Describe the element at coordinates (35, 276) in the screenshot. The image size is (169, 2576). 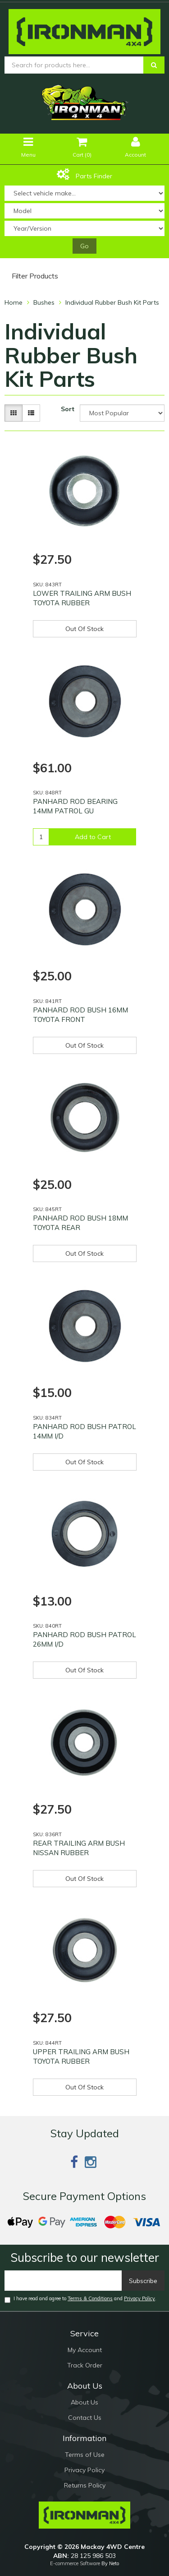
I see `Filter Products` at that location.